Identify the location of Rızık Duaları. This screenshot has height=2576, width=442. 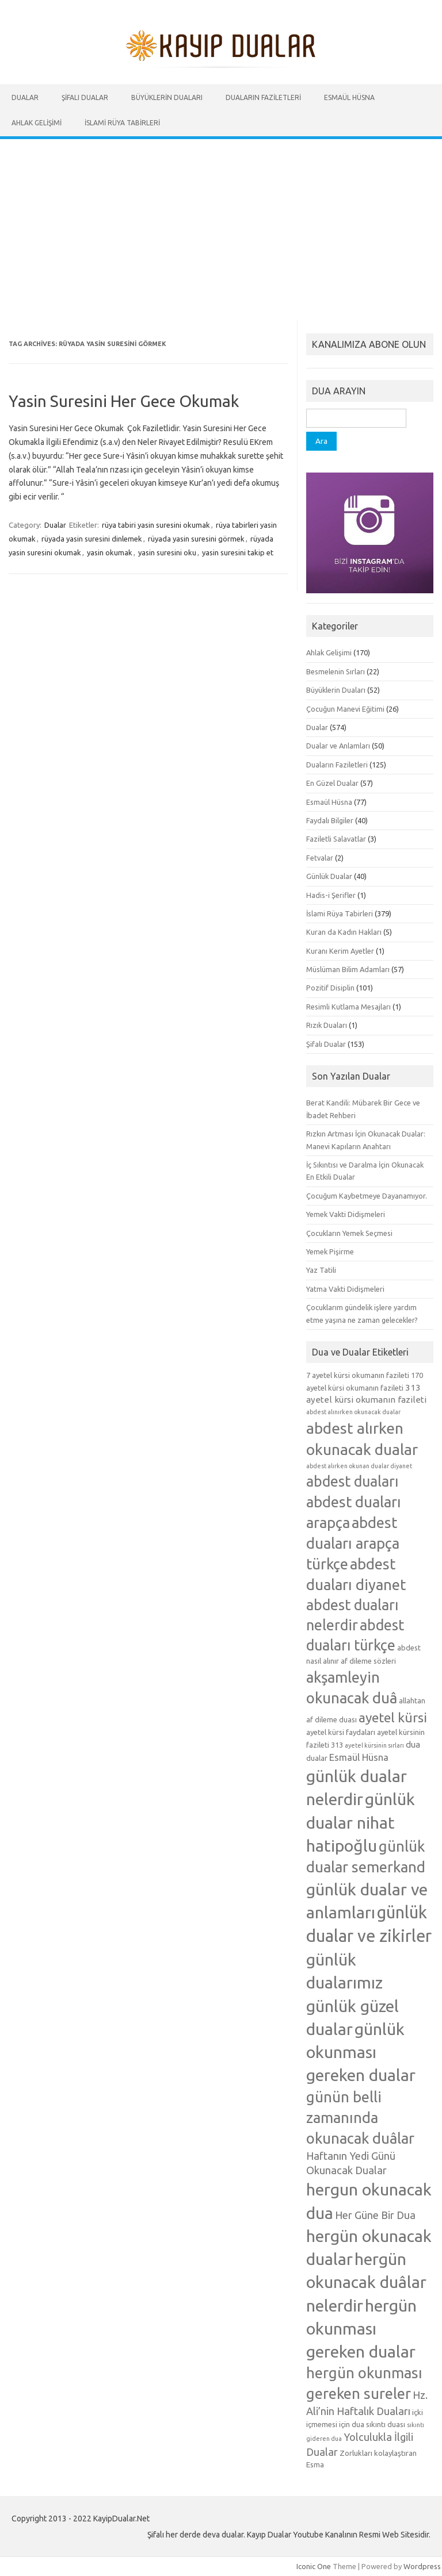
(326, 1025).